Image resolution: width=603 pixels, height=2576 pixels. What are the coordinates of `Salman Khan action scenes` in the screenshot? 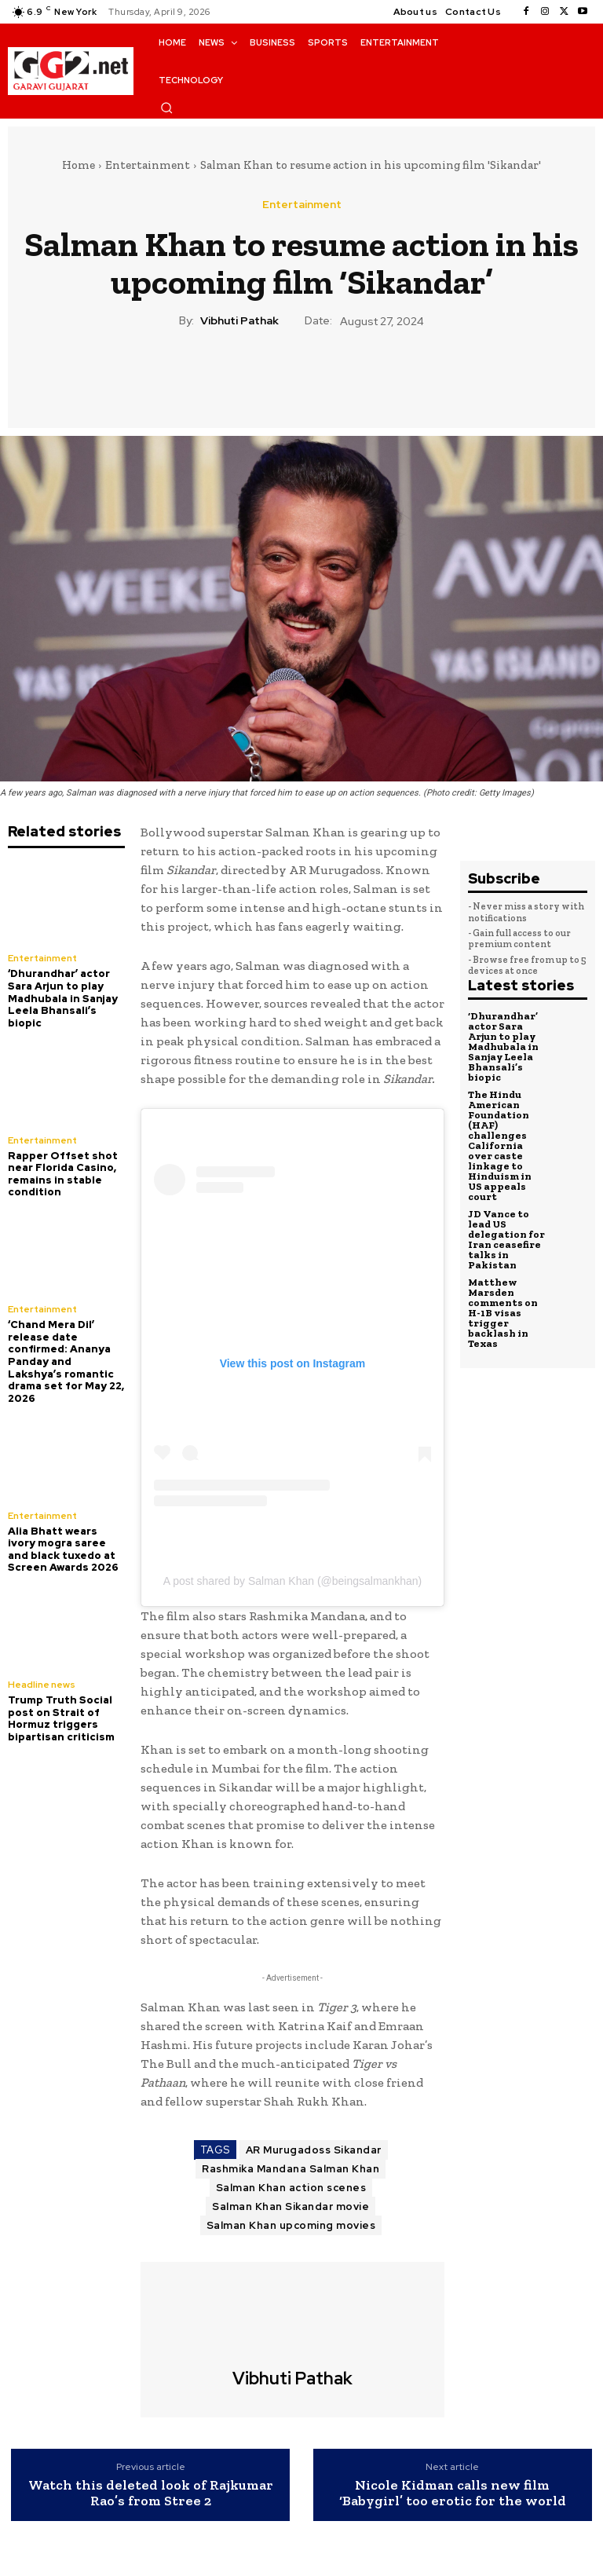 It's located at (291, 2187).